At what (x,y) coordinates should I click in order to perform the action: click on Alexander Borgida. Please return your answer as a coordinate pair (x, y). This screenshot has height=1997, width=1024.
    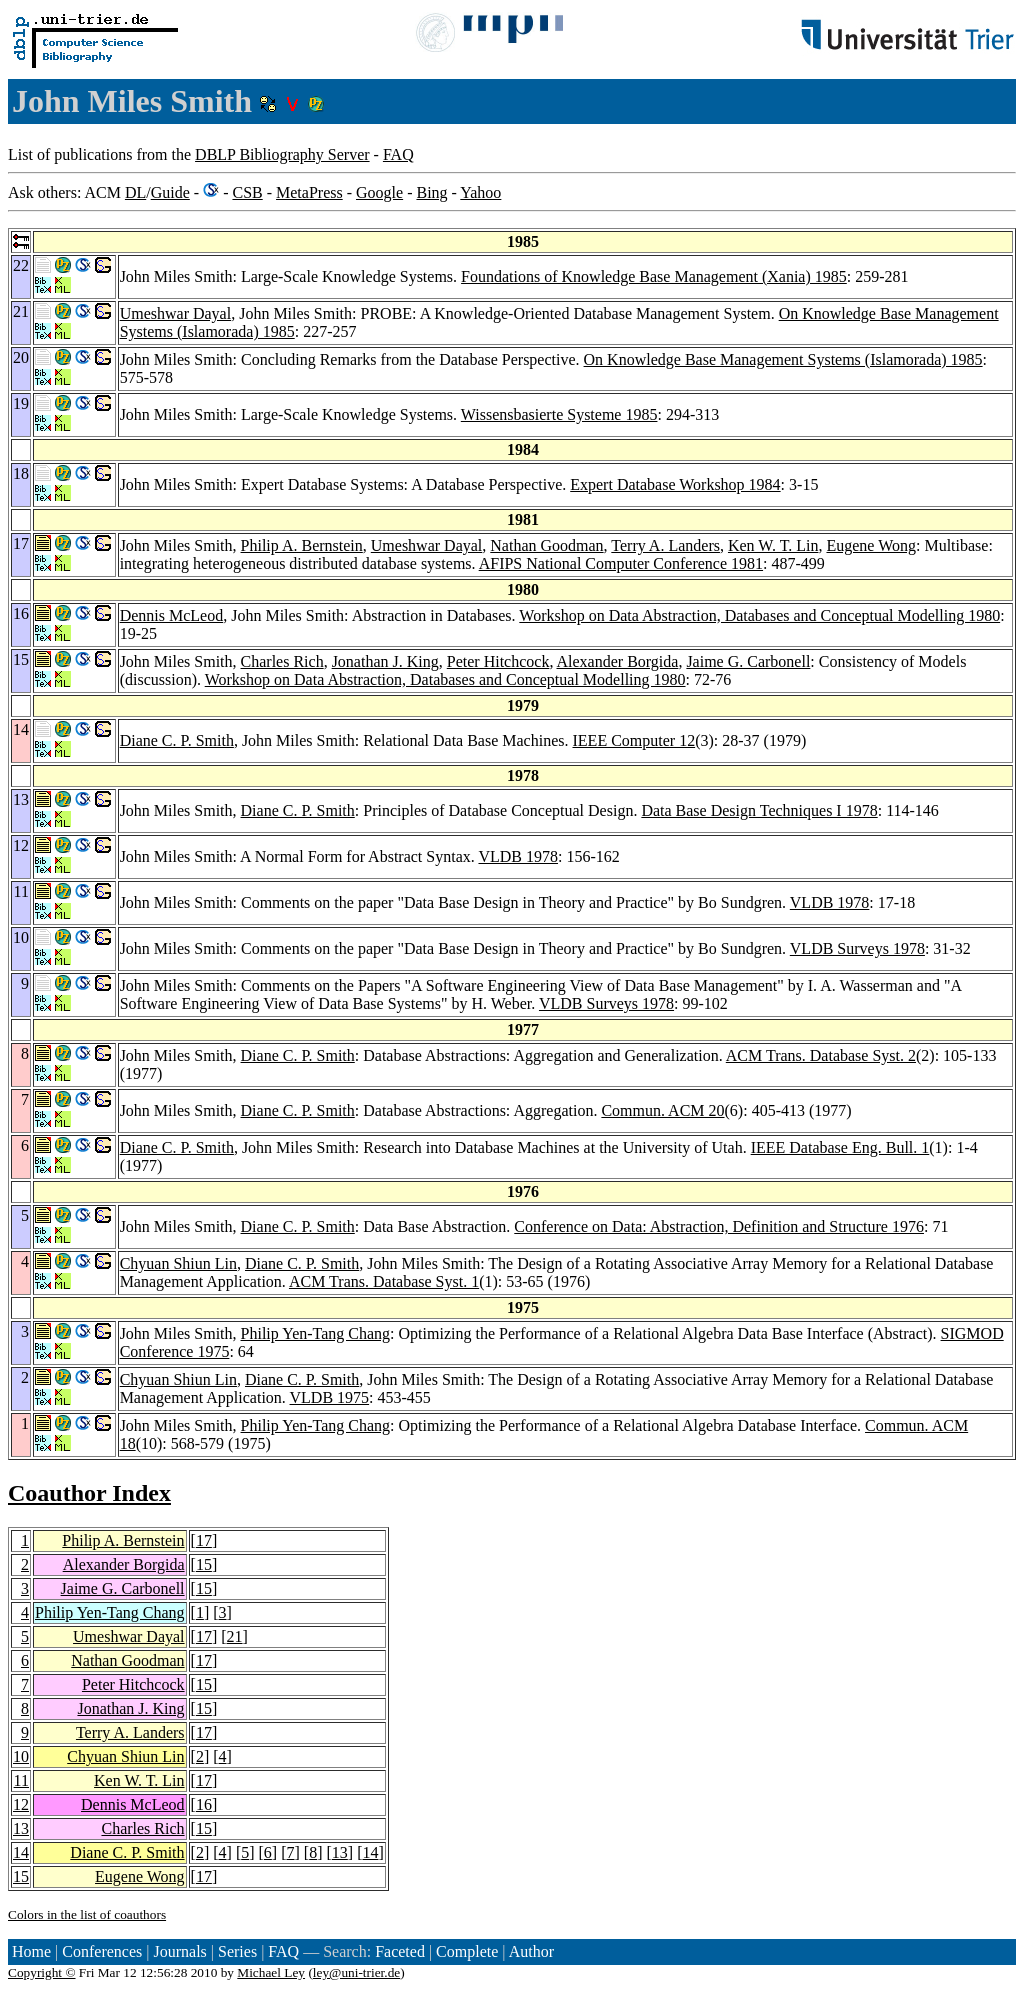
    Looking at the image, I should click on (618, 661).